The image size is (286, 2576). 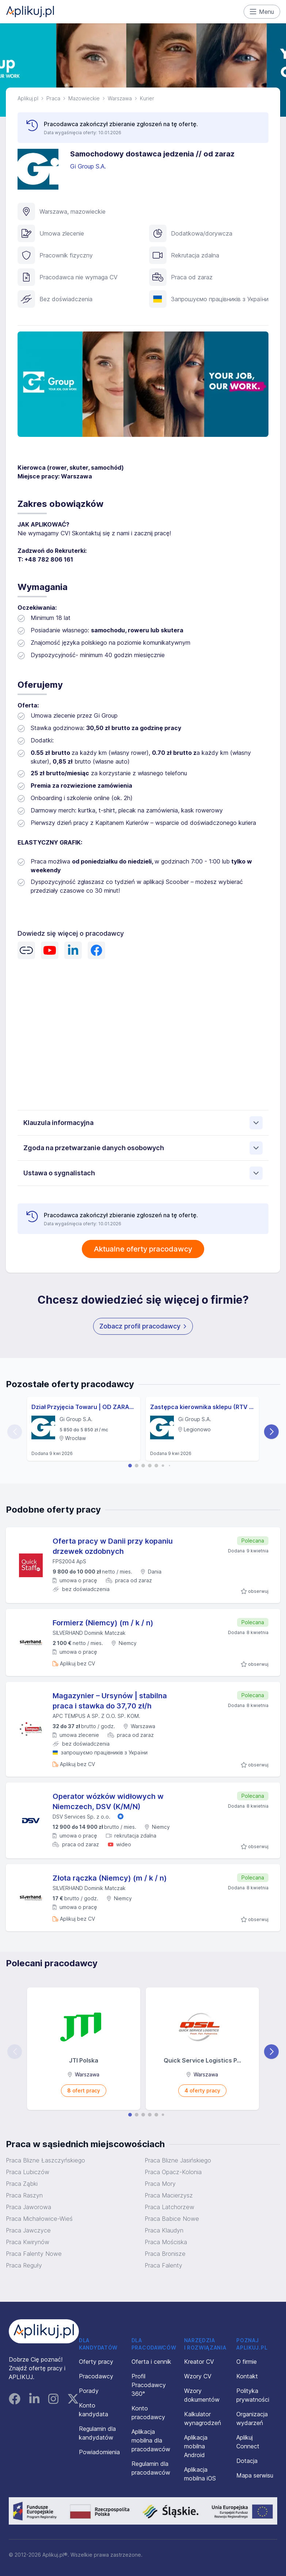 What do you see at coordinates (24, 2265) in the screenshot?
I see `Praca Reguły` at bounding box center [24, 2265].